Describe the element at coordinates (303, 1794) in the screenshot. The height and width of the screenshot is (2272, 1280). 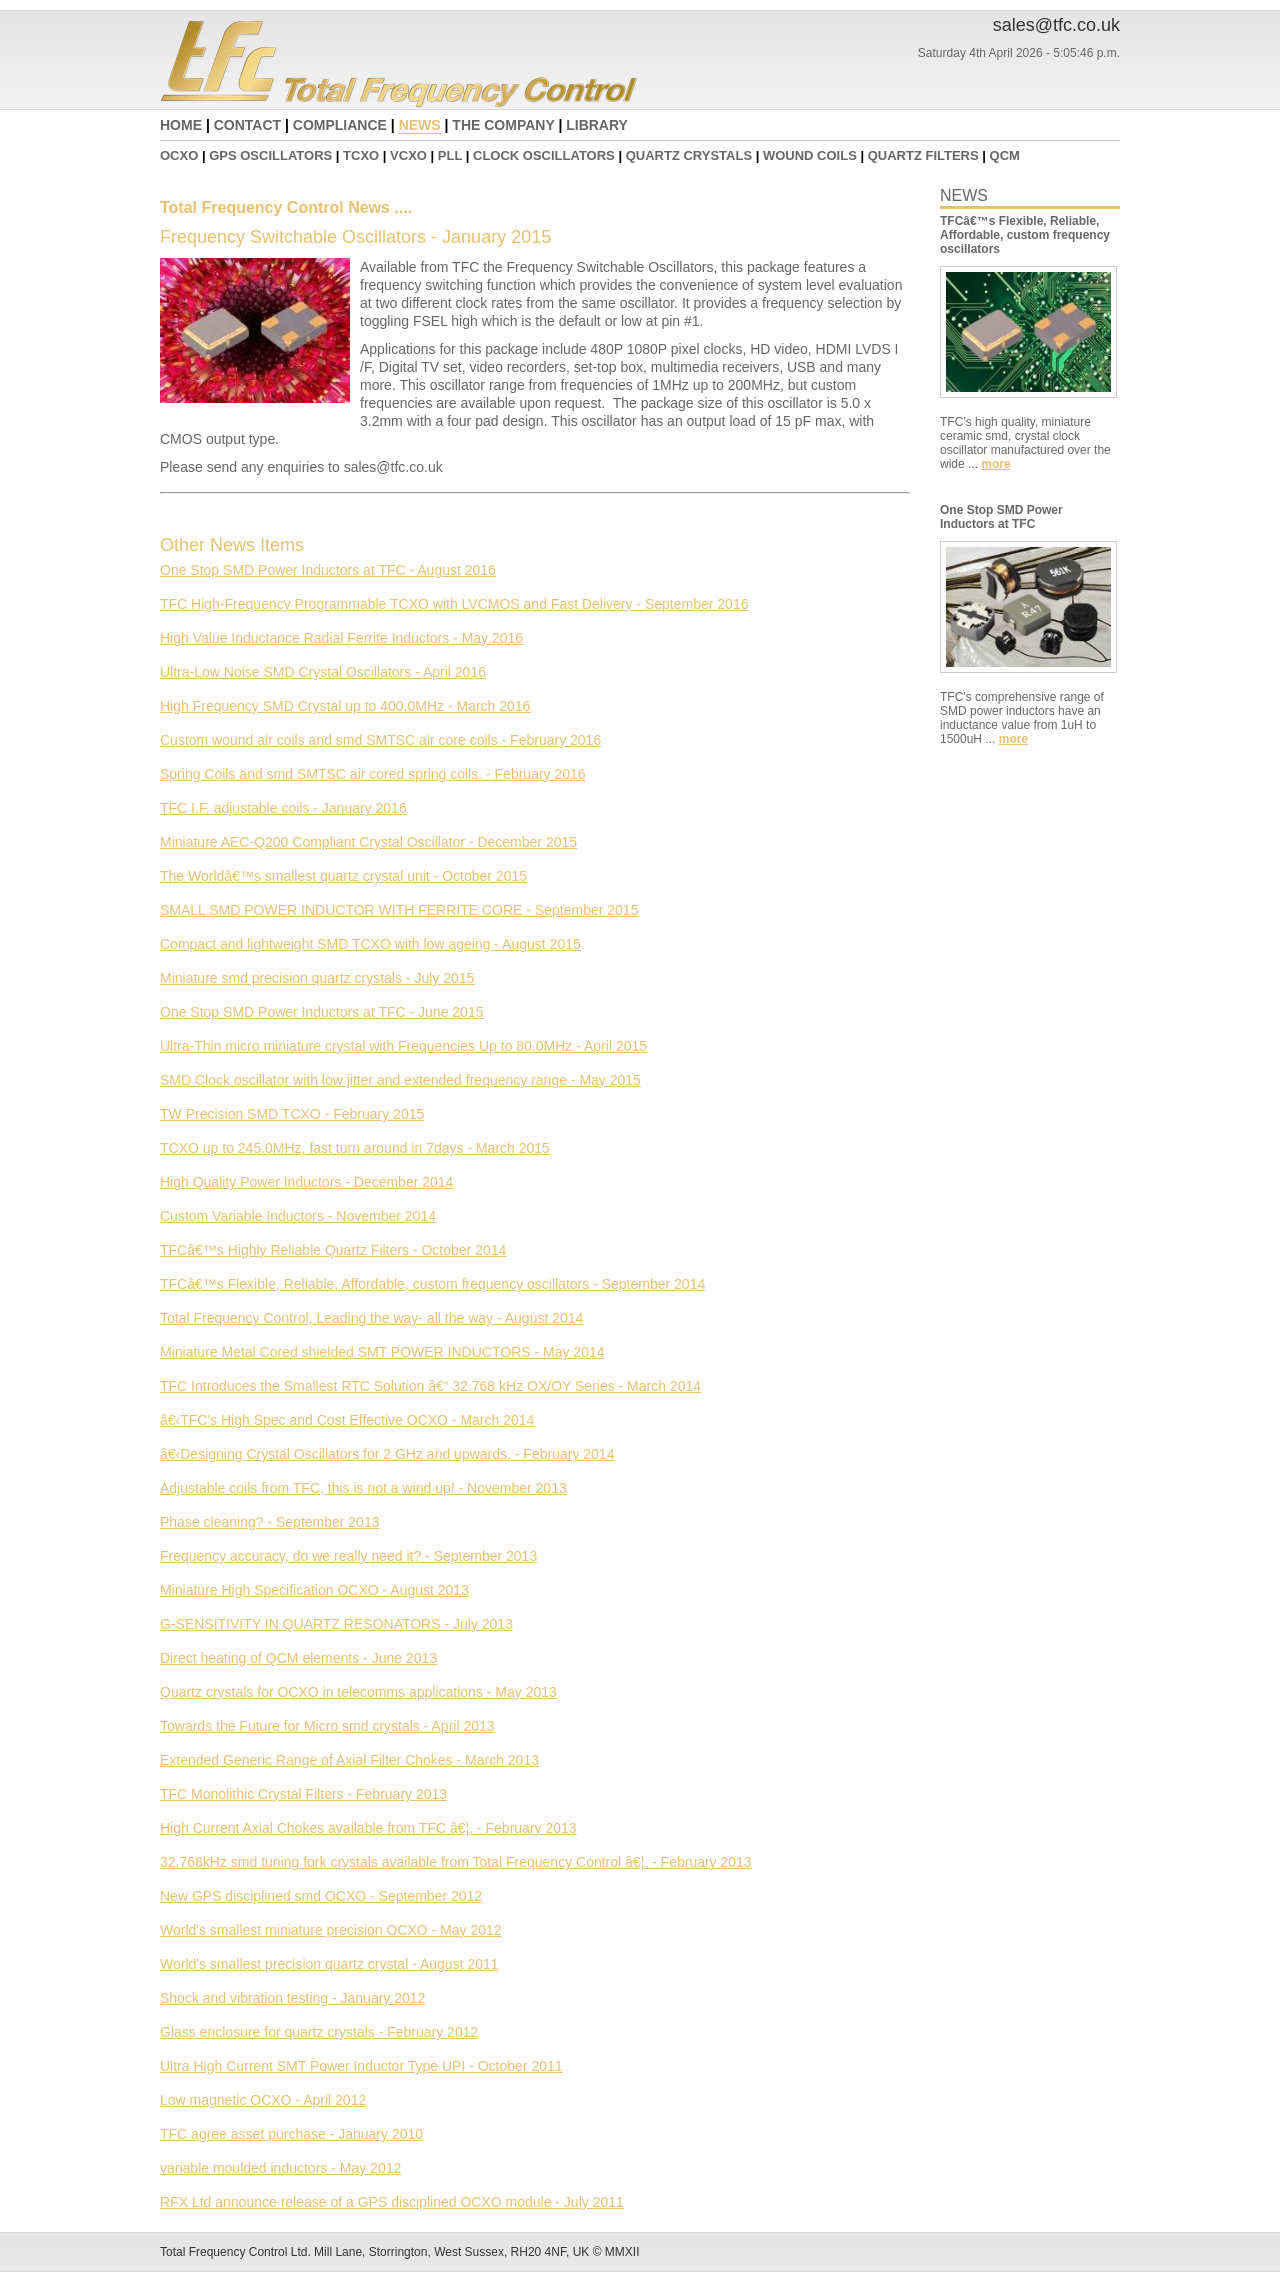
I see `TFC Monolithic Crystal Filters - February 2013` at that location.